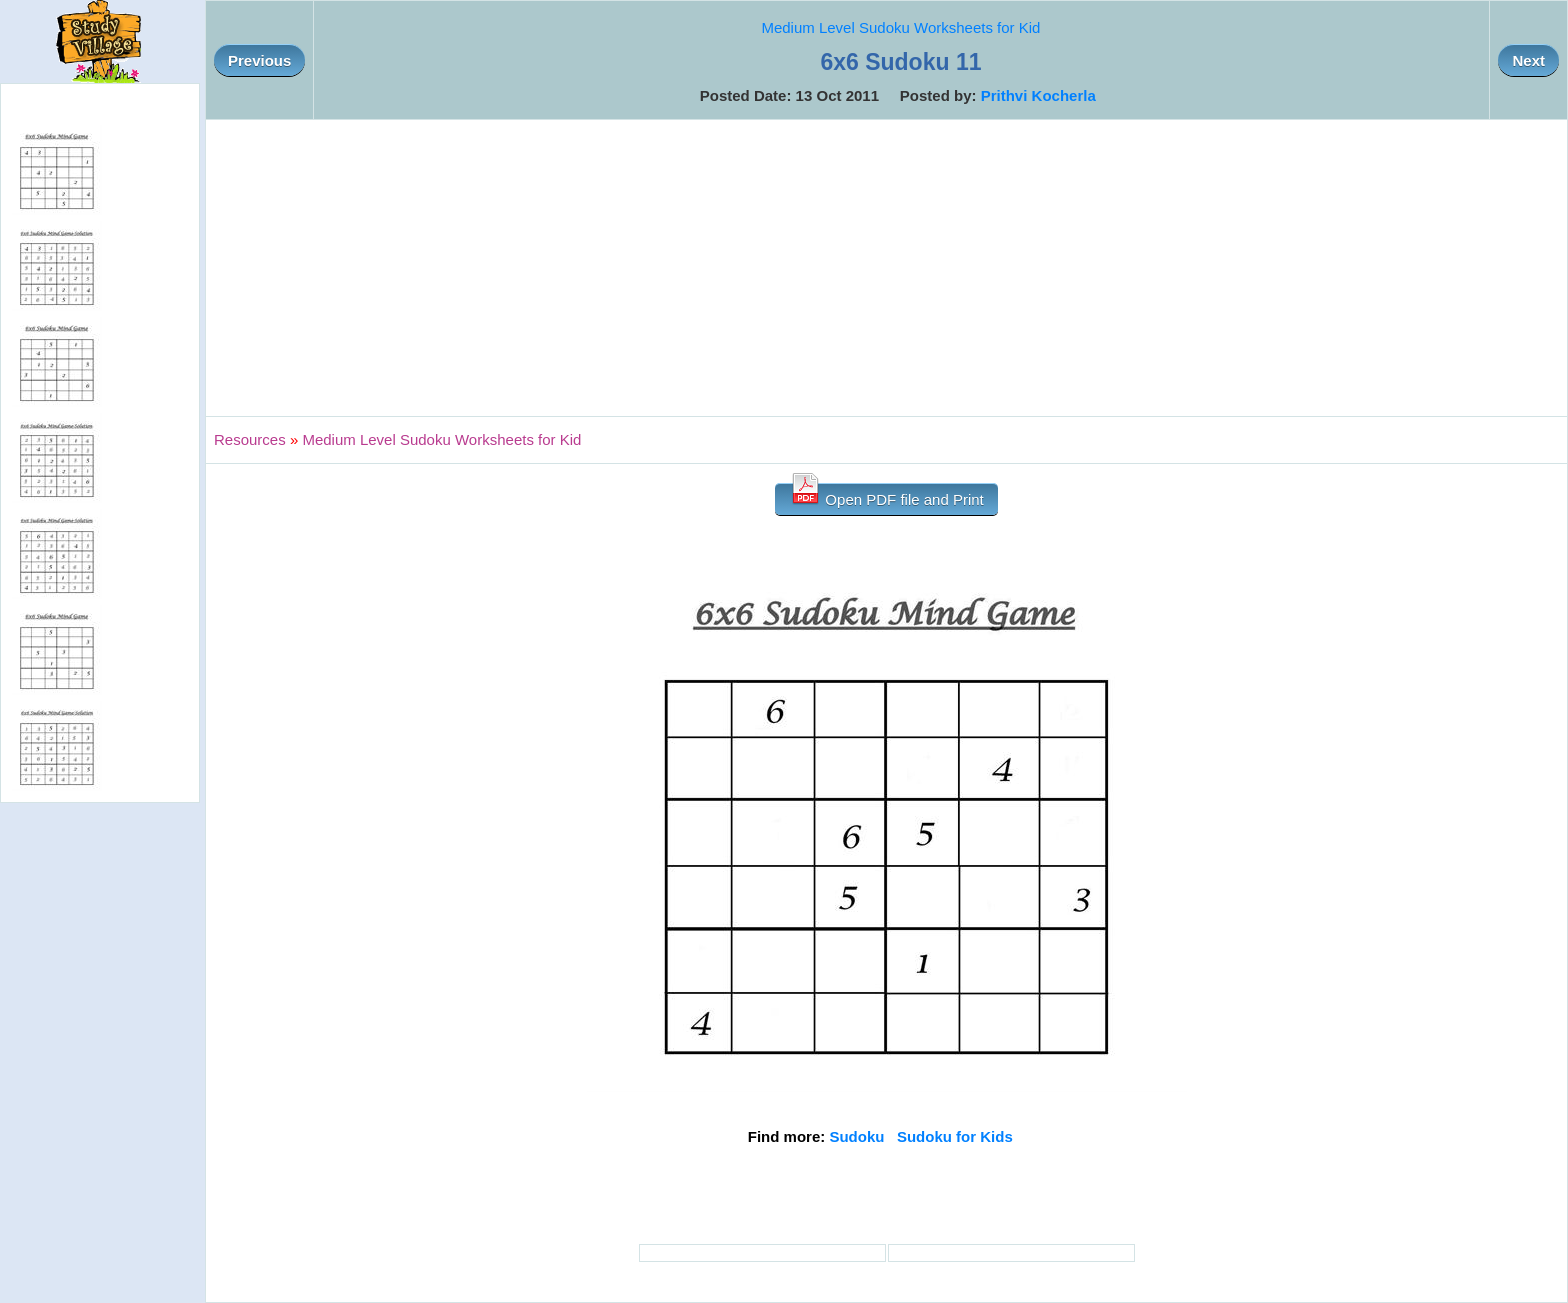 This screenshot has height=1303, width=1568. I want to click on Sudoku for Kids, so click(955, 1136).